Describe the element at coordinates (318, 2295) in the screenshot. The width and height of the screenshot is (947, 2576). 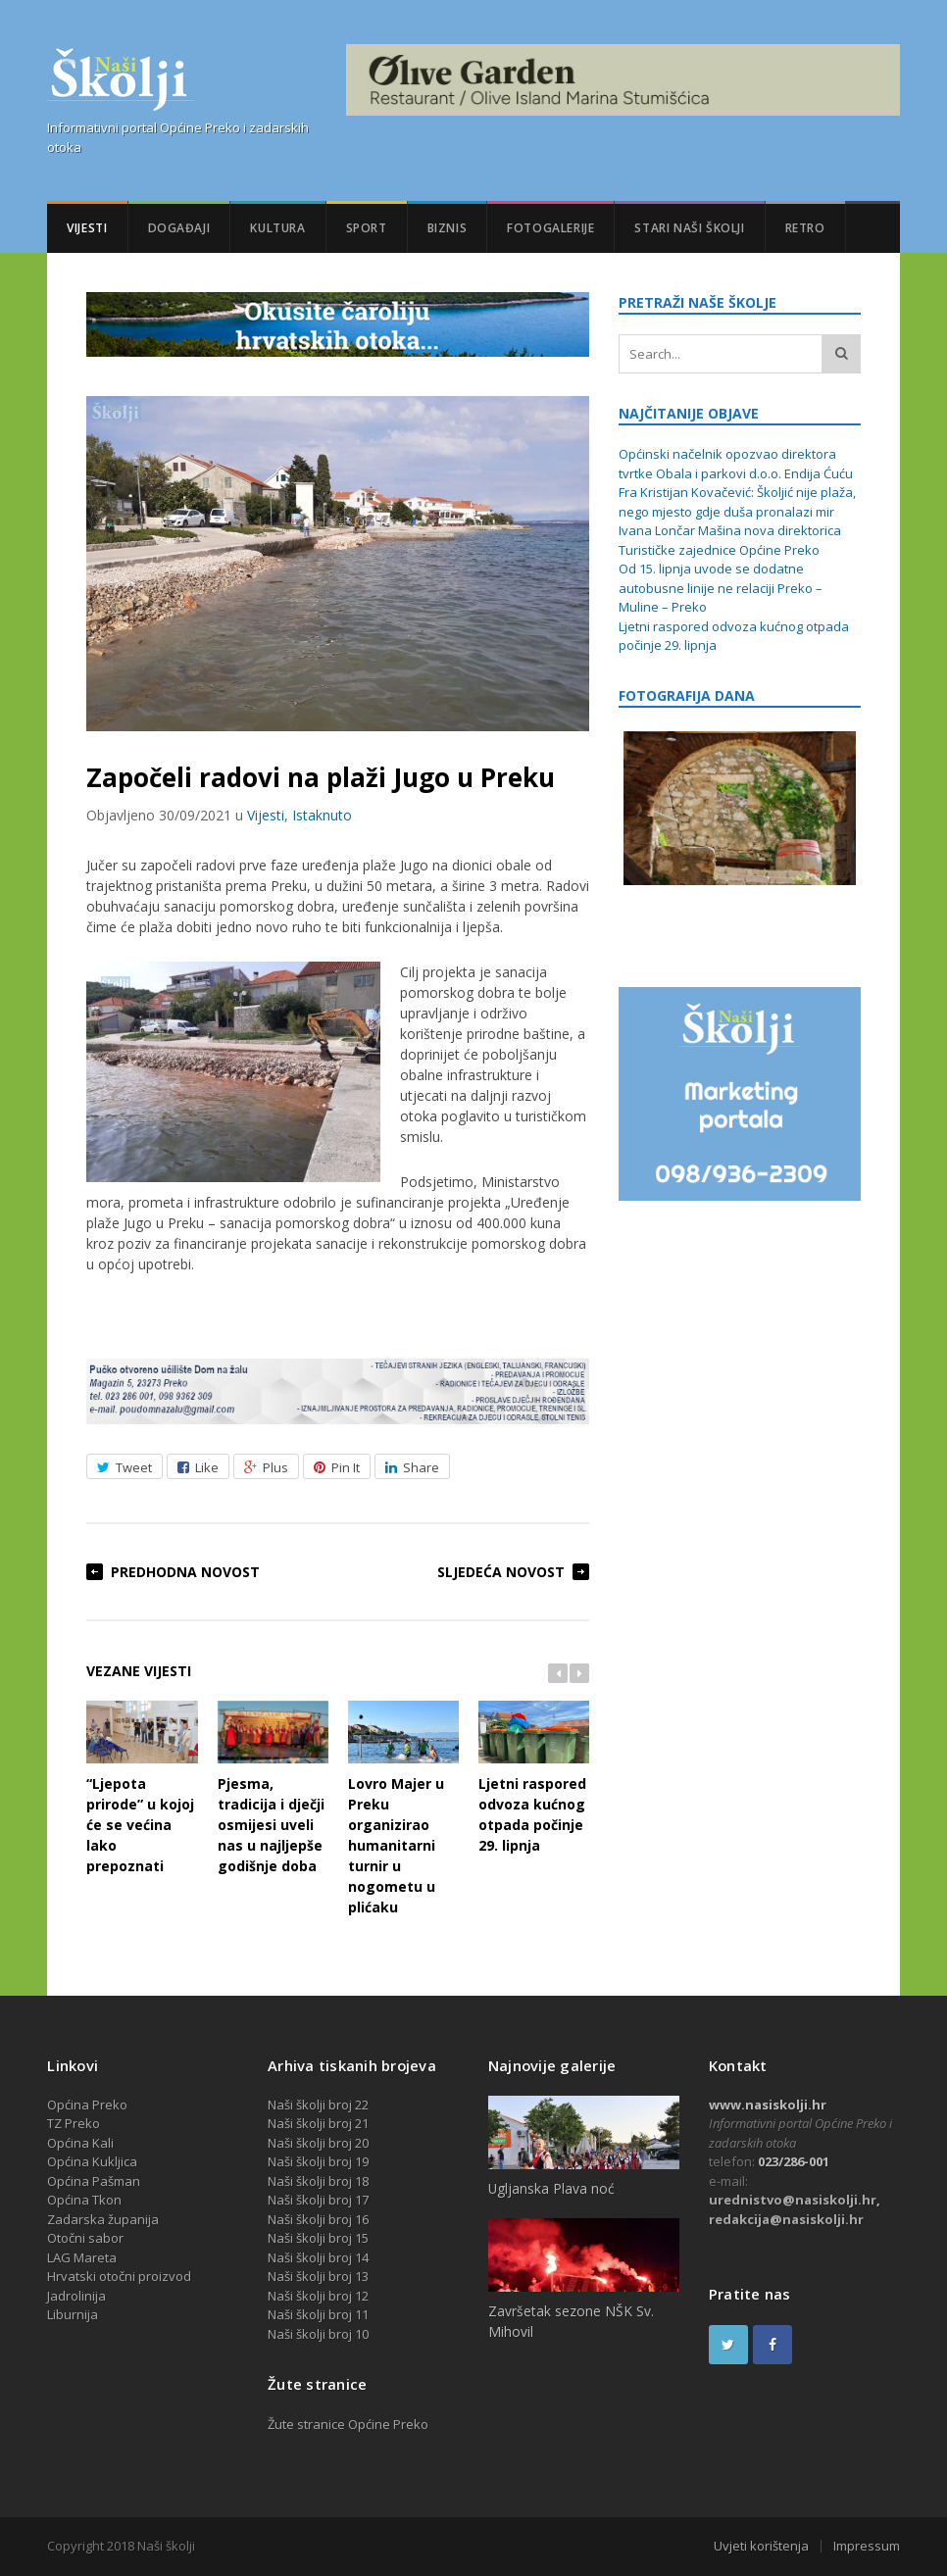
I see `Naši školji broj 12` at that location.